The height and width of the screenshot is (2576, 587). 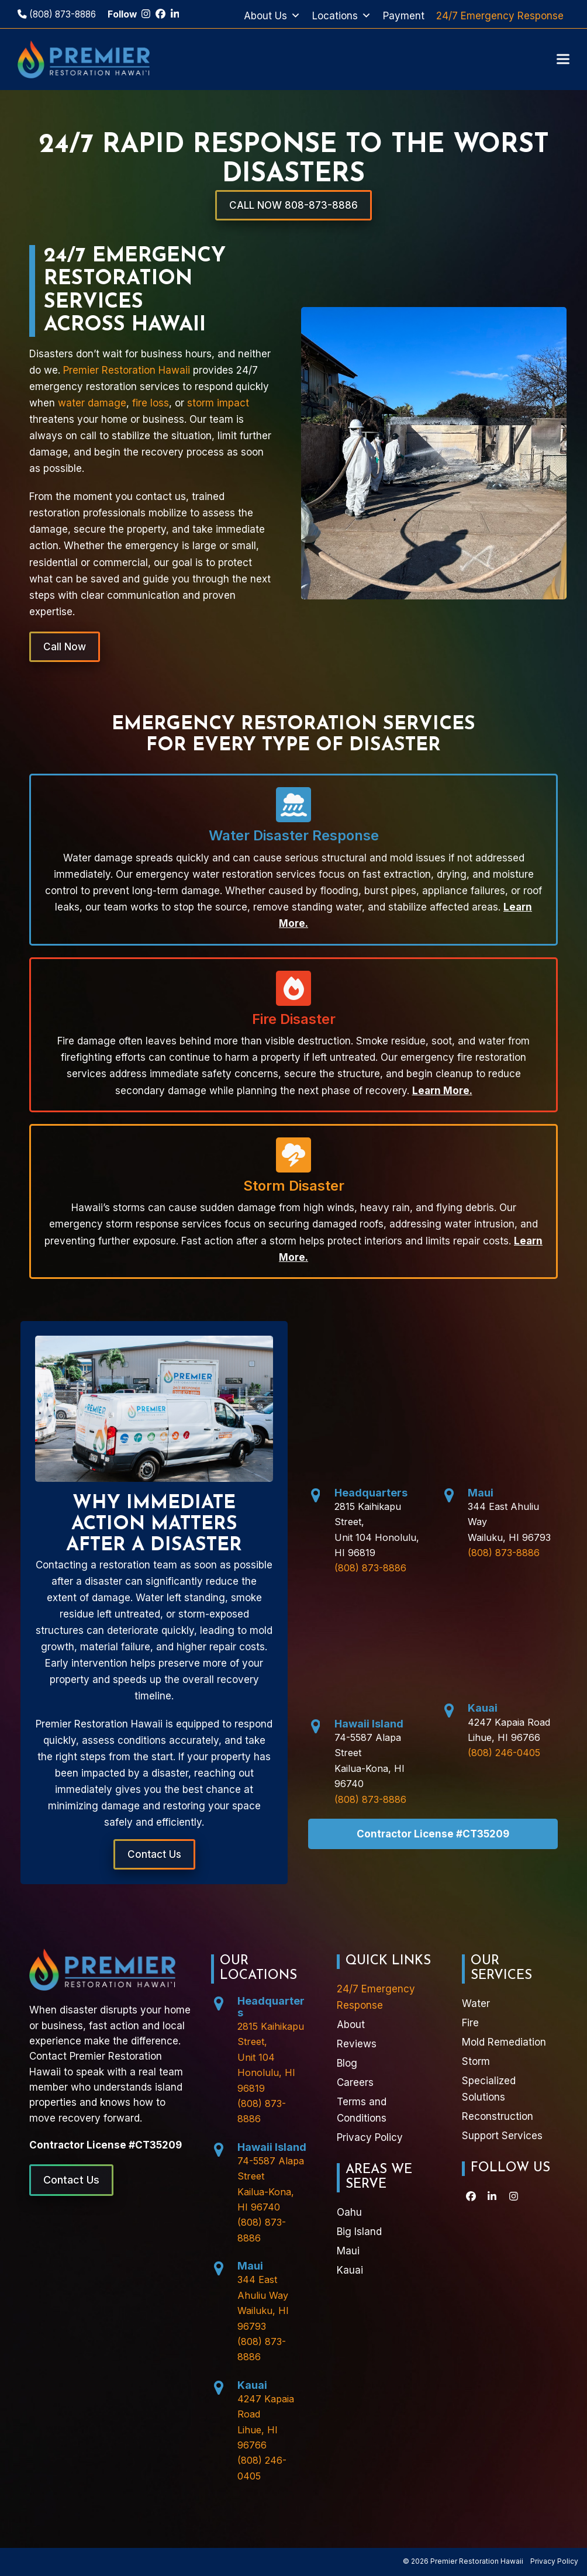 What do you see at coordinates (150, 403) in the screenshot?
I see `fire loss` at bounding box center [150, 403].